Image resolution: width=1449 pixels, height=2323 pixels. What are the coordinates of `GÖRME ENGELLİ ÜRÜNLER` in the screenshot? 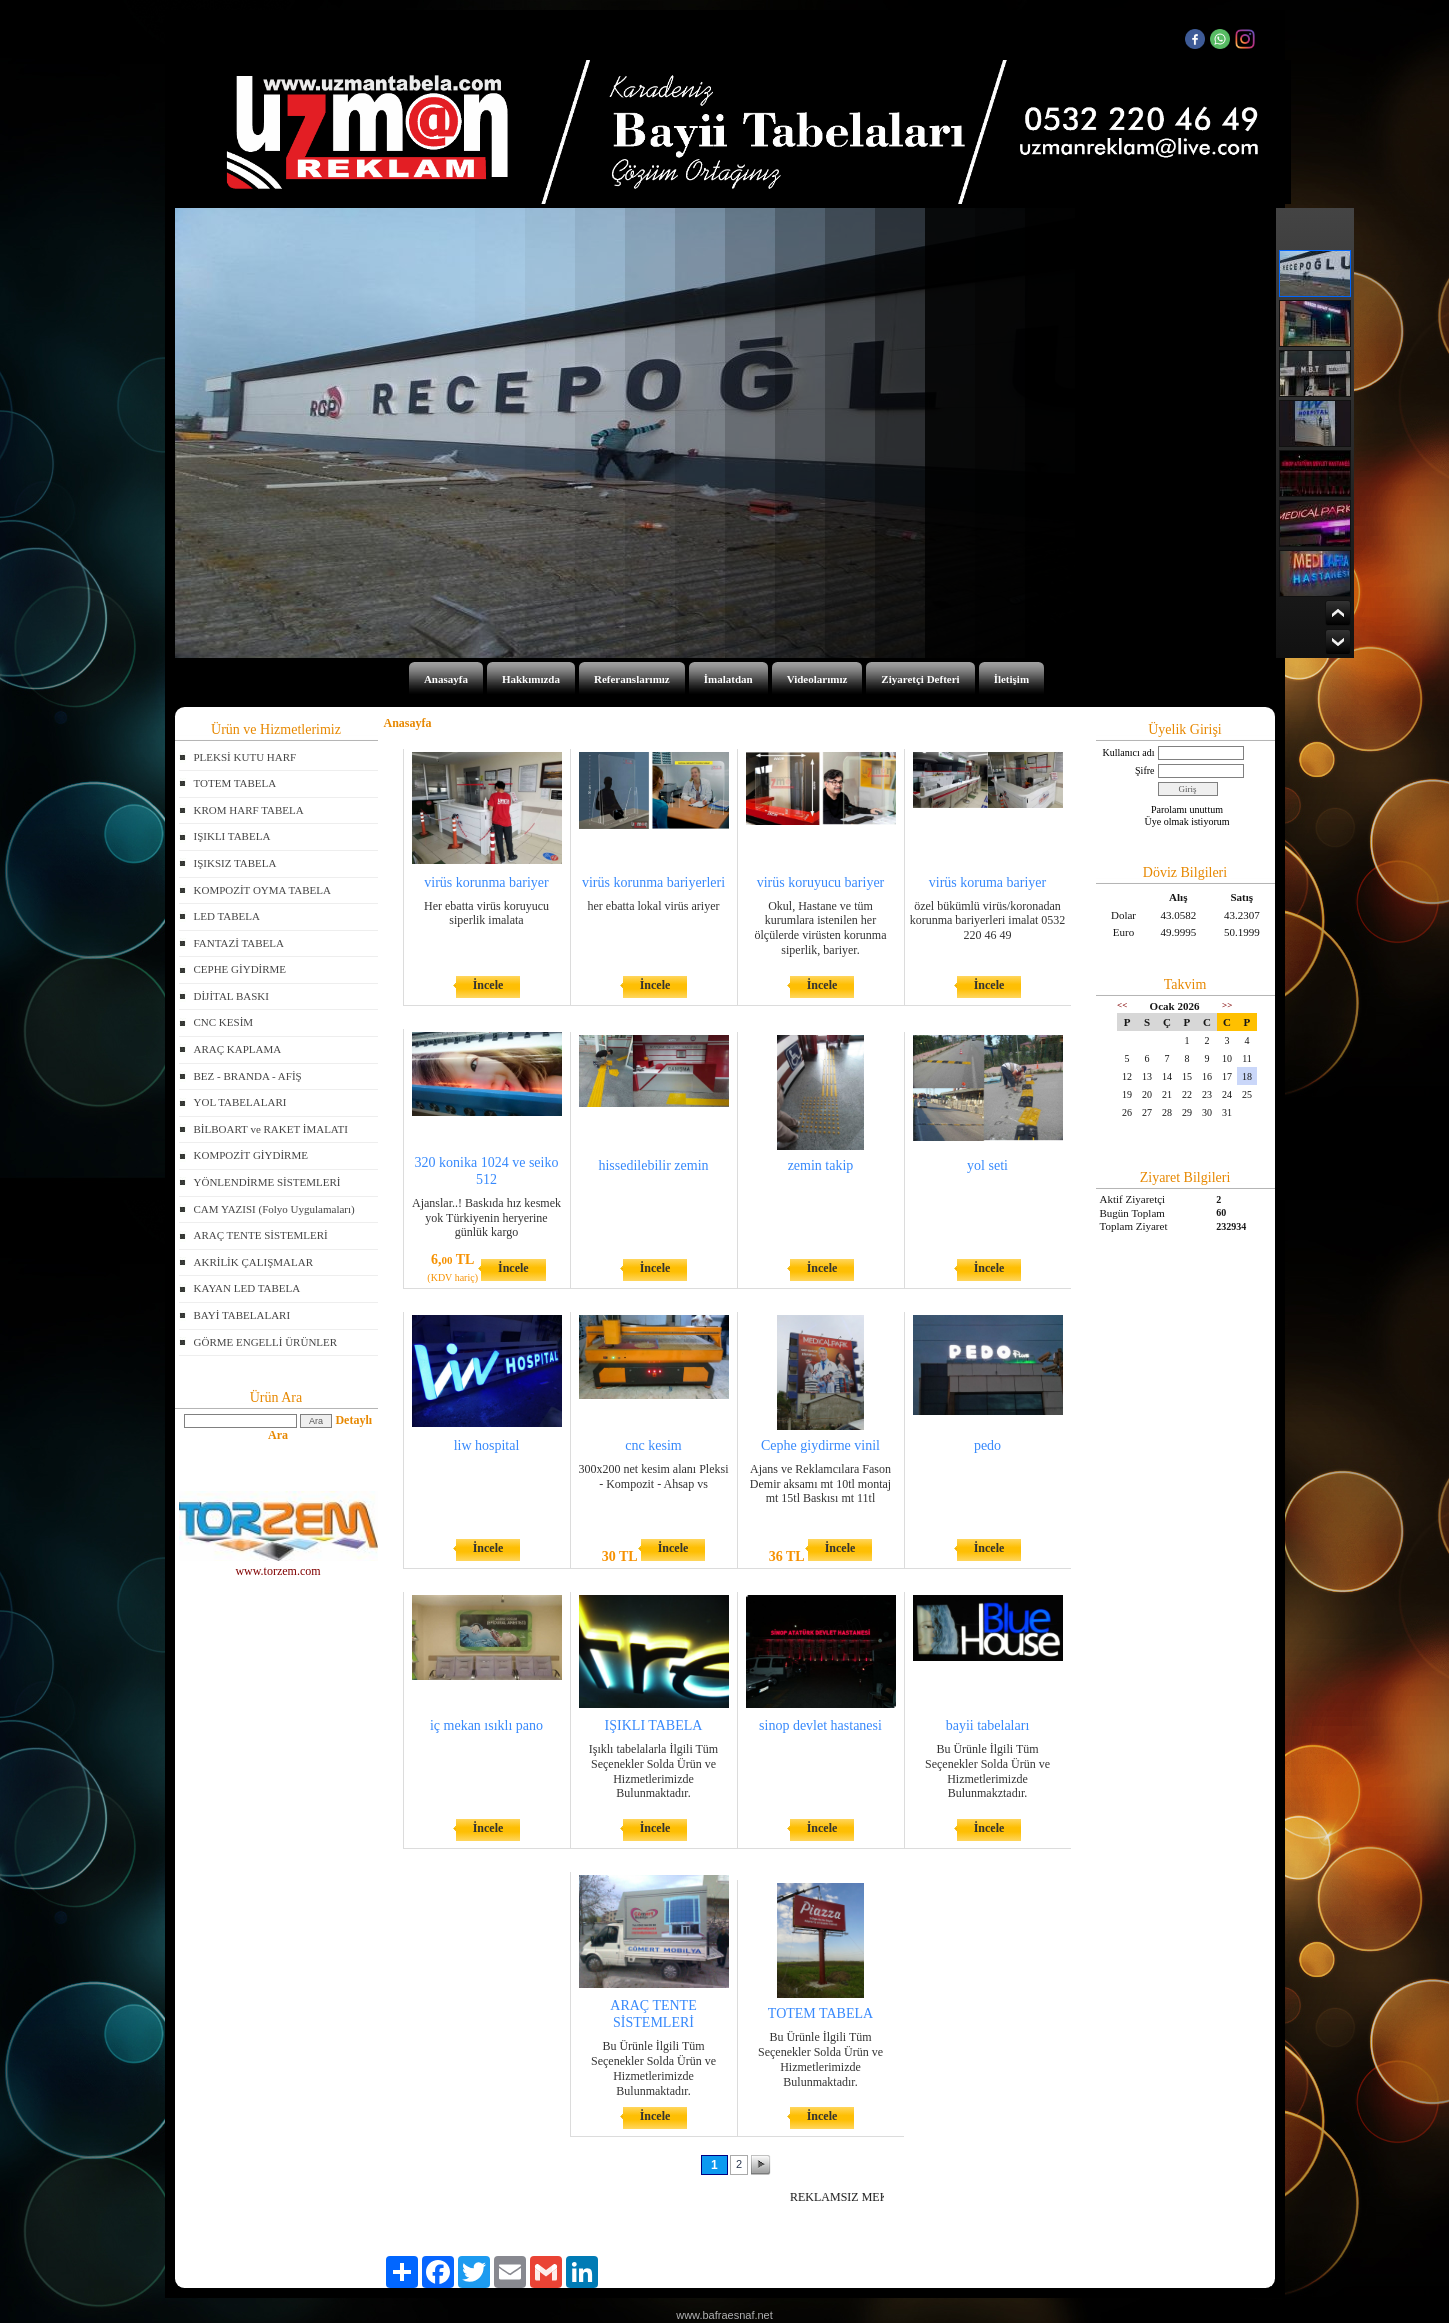 It's located at (266, 1342).